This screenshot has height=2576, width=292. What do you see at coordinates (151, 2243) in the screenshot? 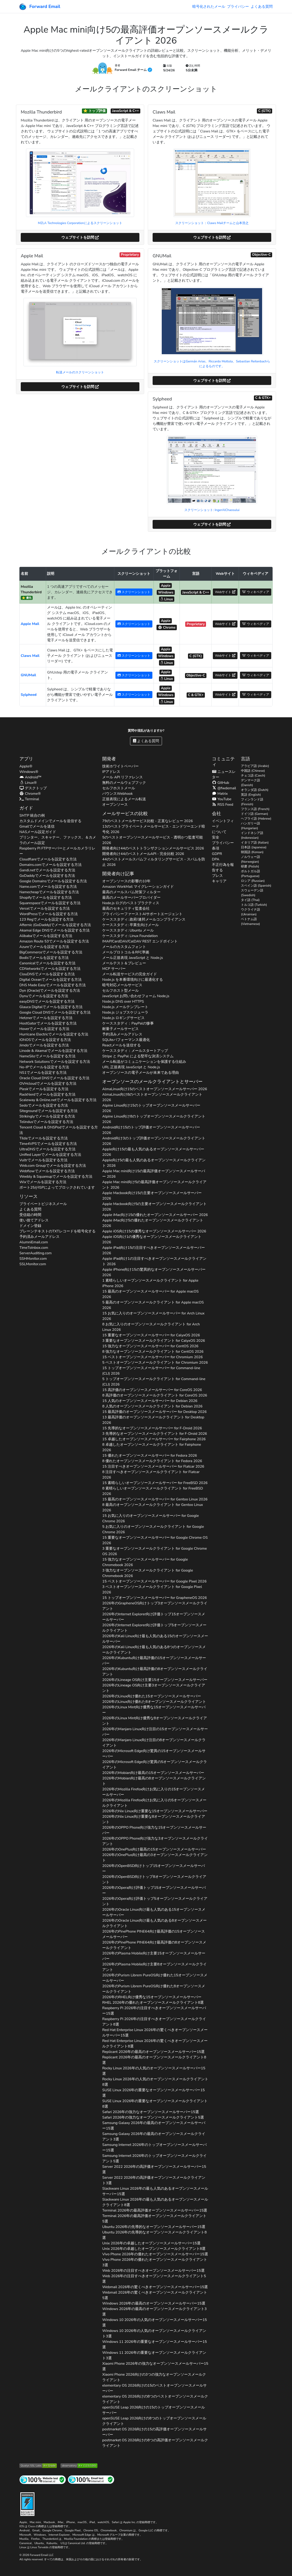
I see `2026年の卓越したオープンソースメールサーバー15選` at bounding box center [151, 2243].